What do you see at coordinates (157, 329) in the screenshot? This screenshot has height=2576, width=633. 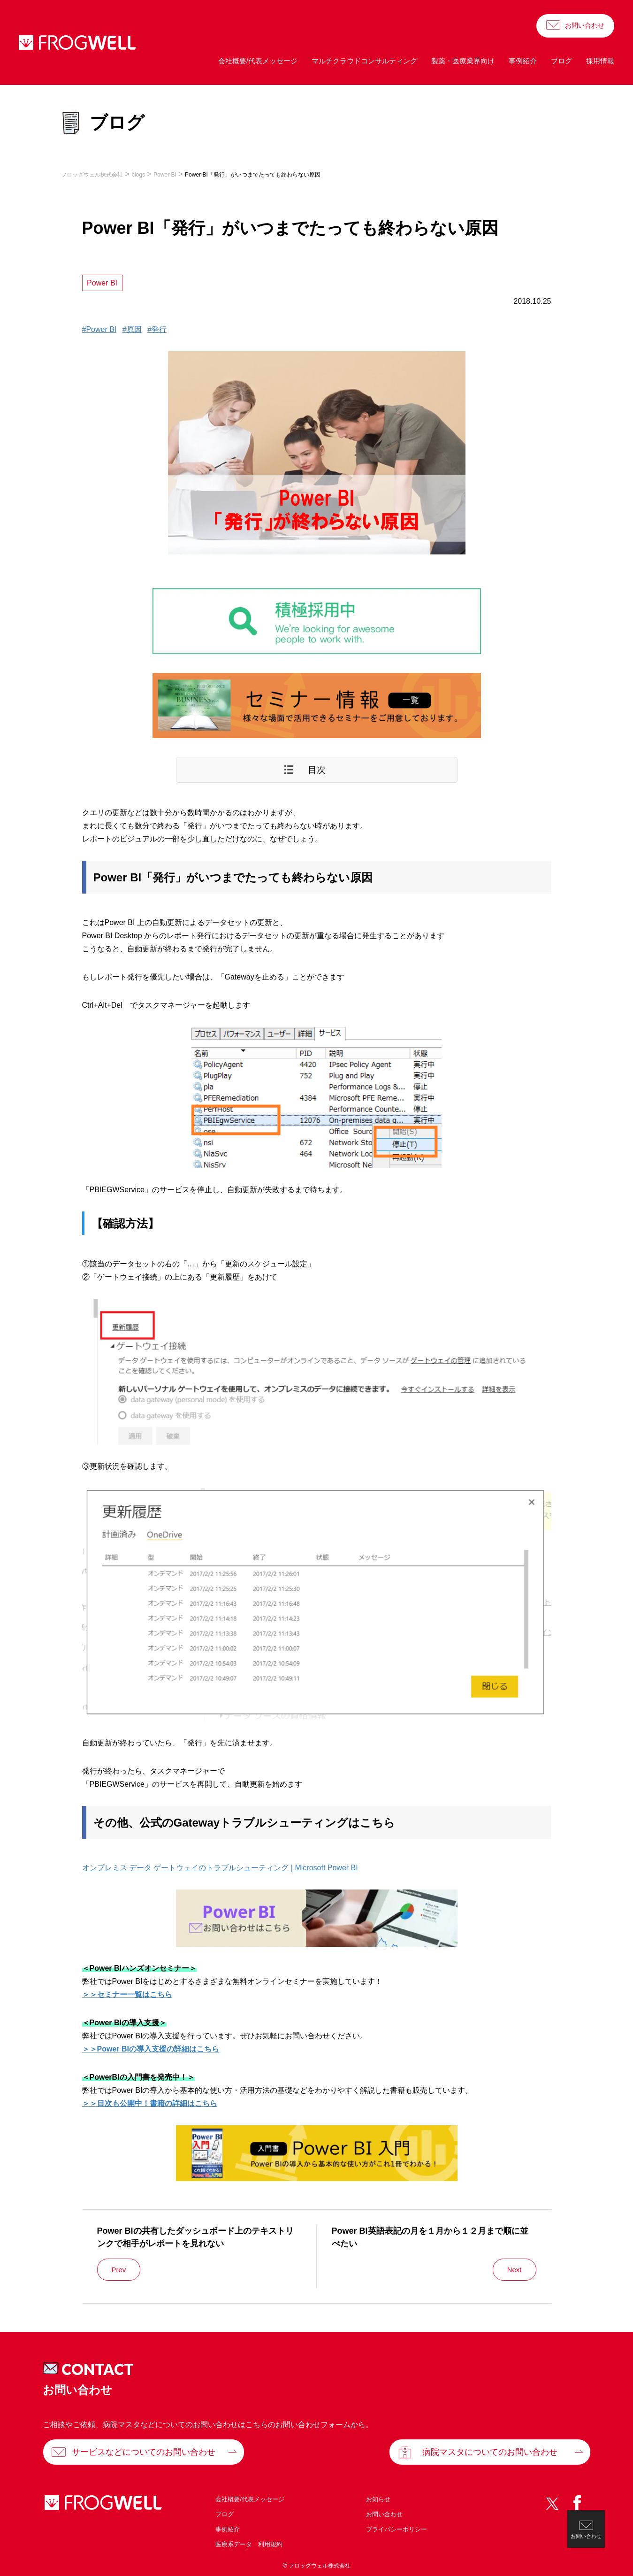 I see `#発行` at bounding box center [157, 329].